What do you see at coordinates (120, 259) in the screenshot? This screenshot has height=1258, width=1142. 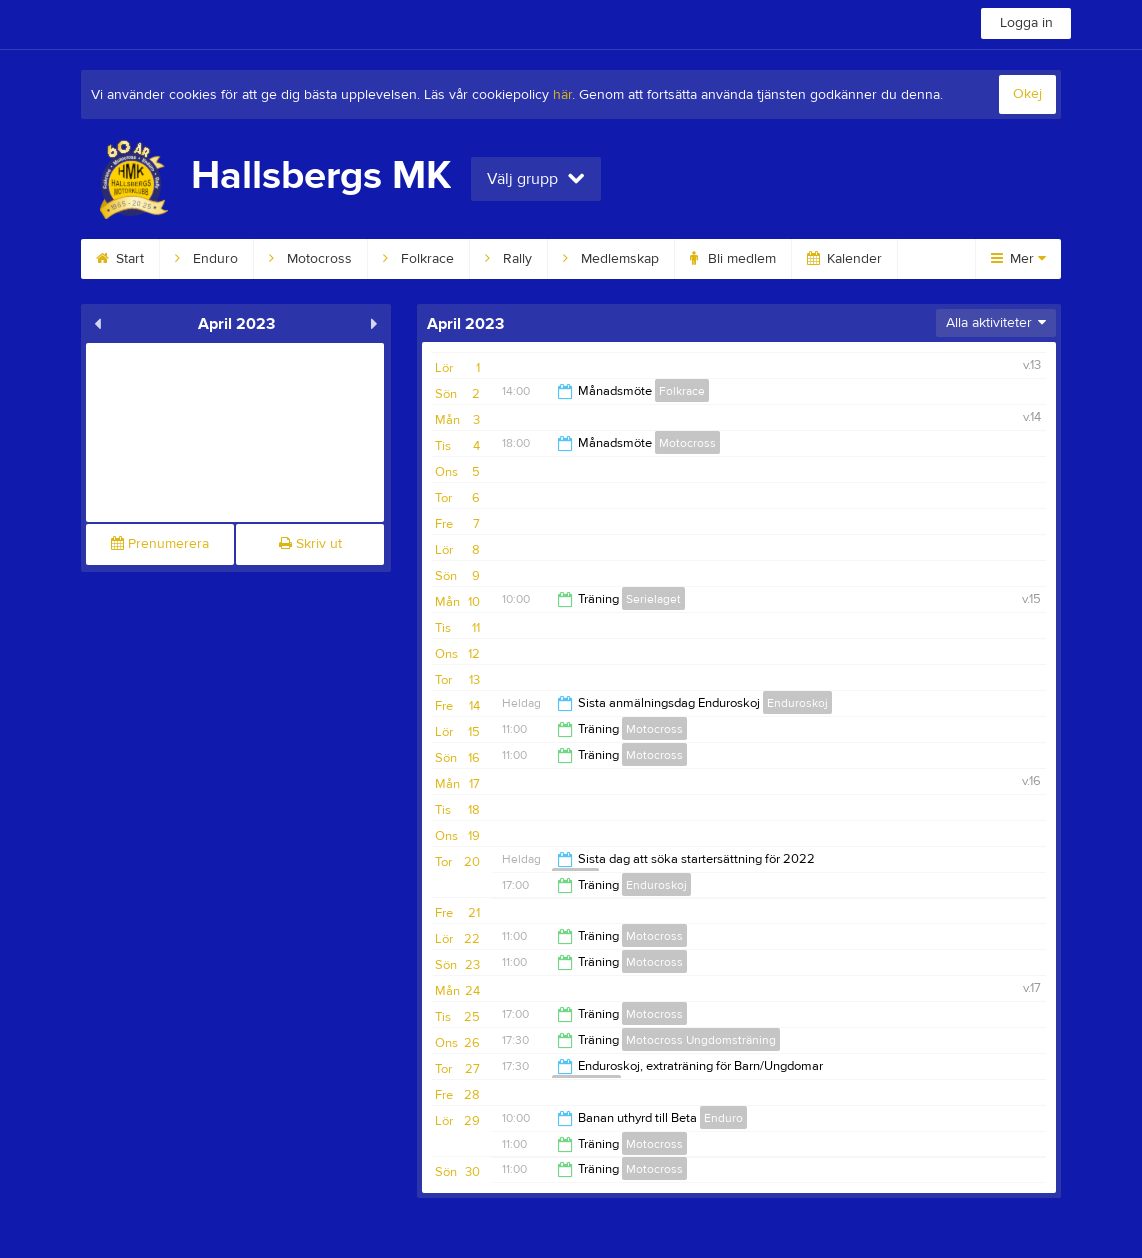 I see `Start` at bounding box center [120, 259].